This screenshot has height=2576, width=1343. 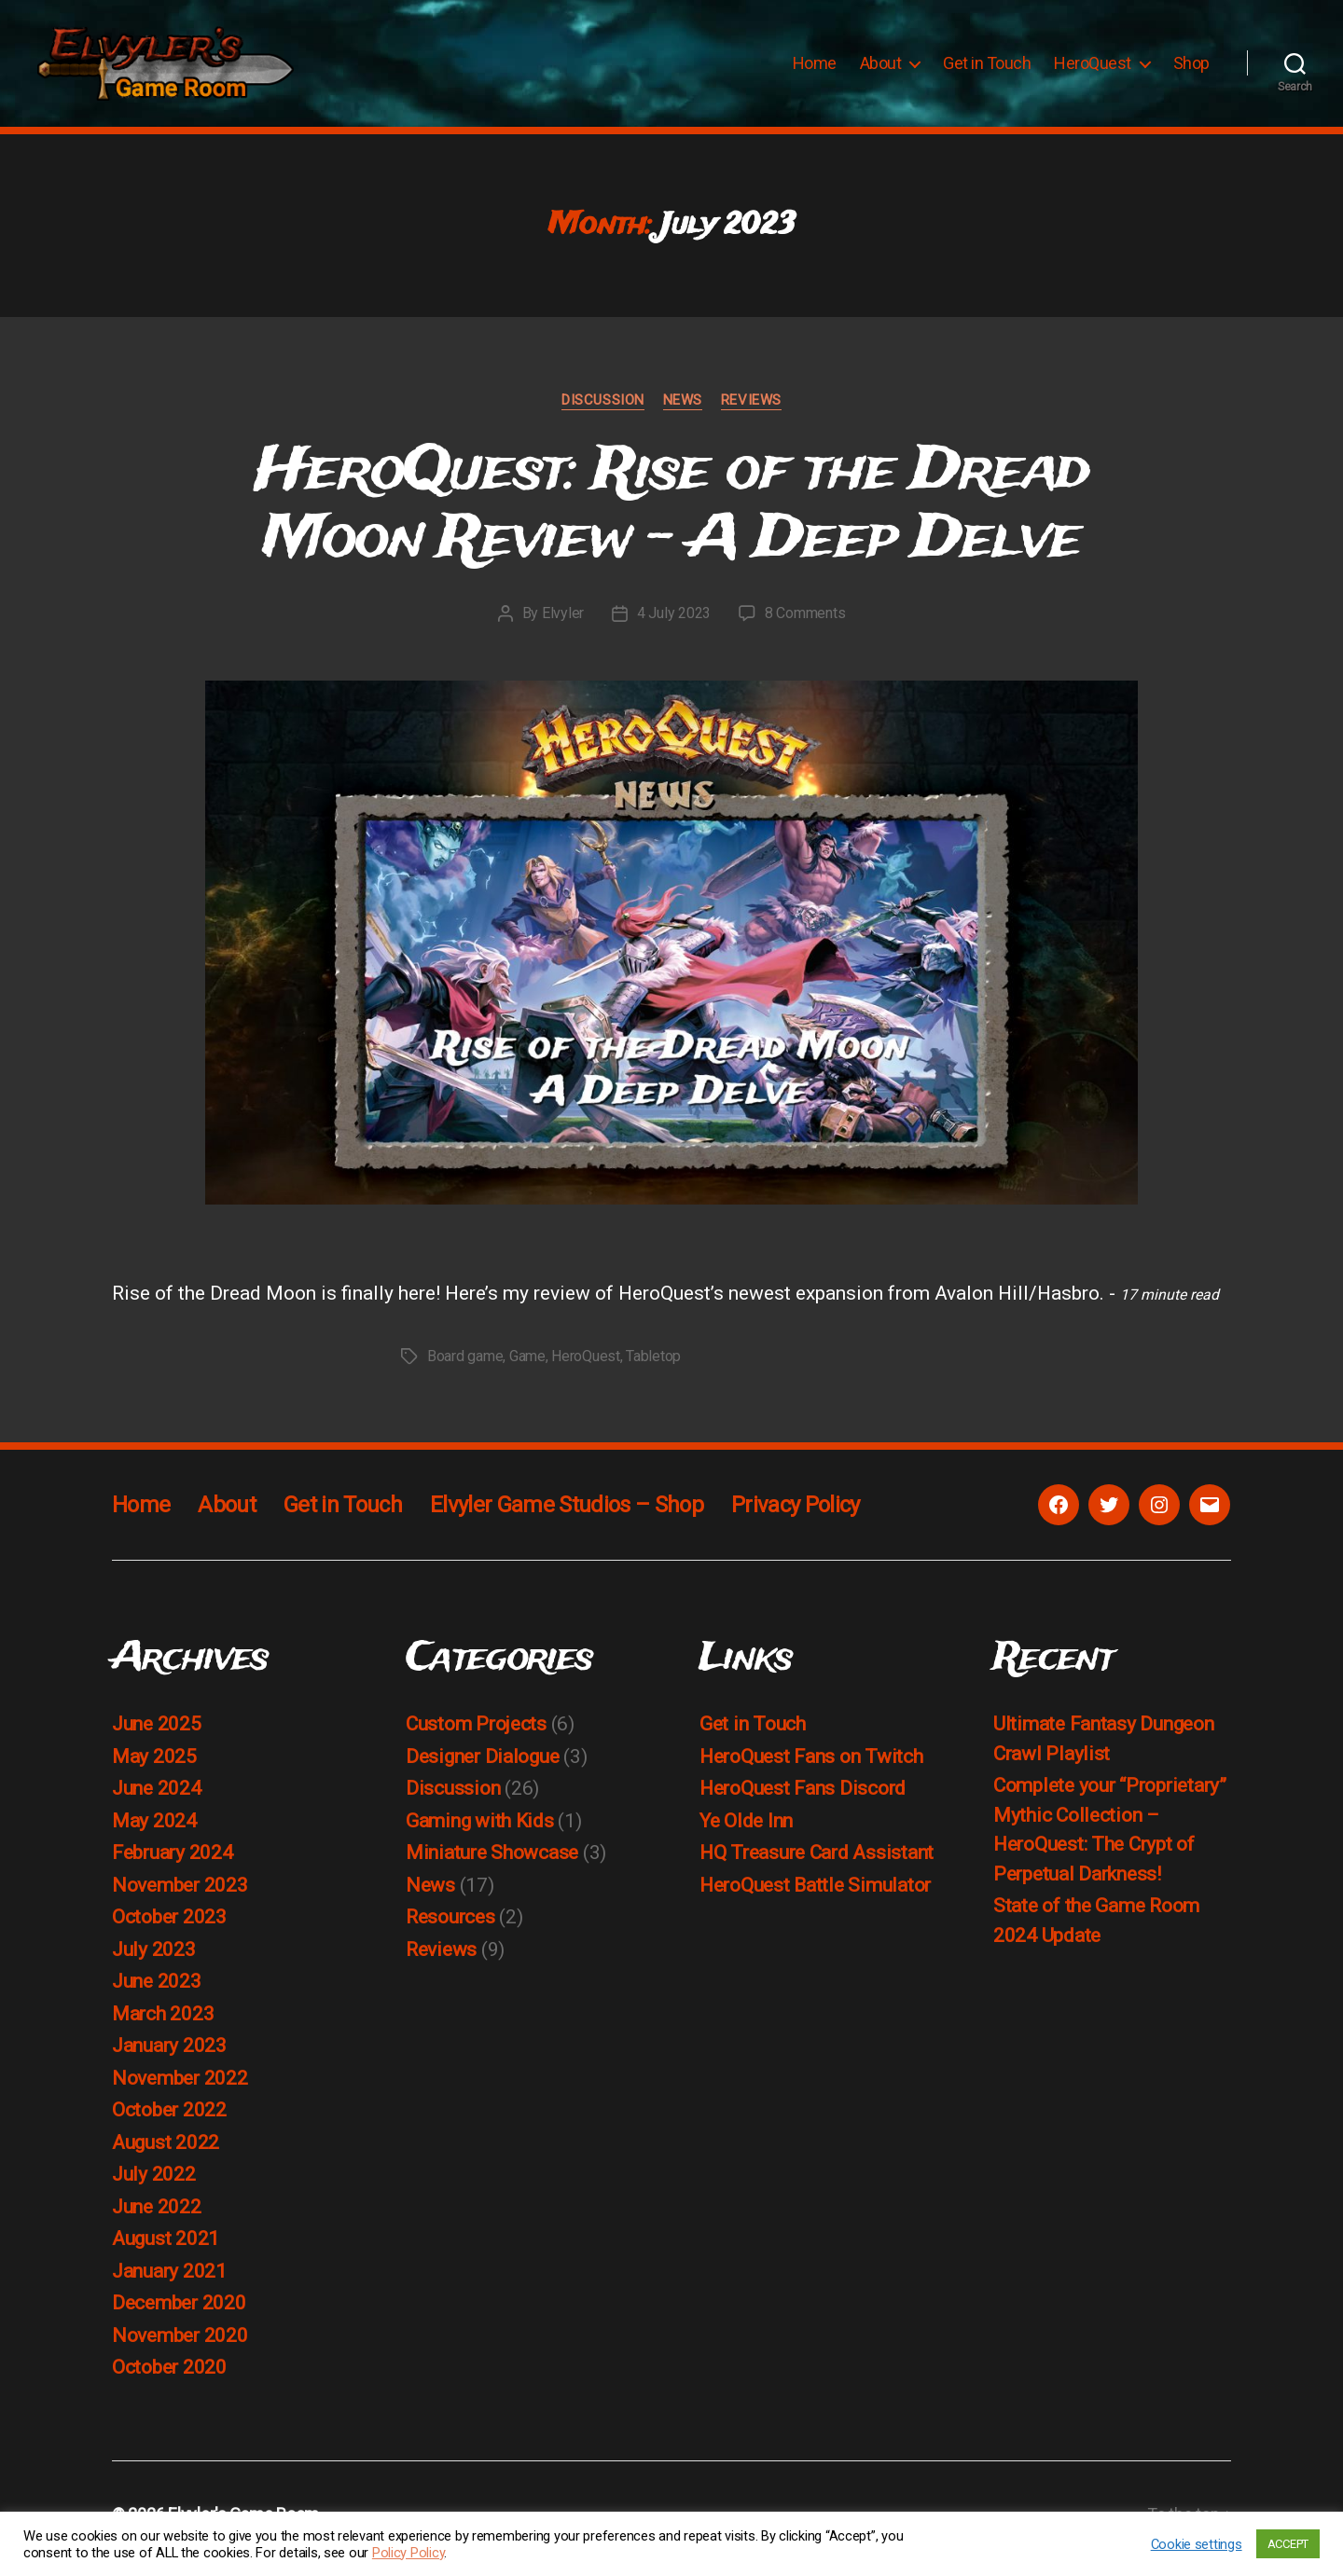 I want to click on June 2024, so click(x=156, y=1797).